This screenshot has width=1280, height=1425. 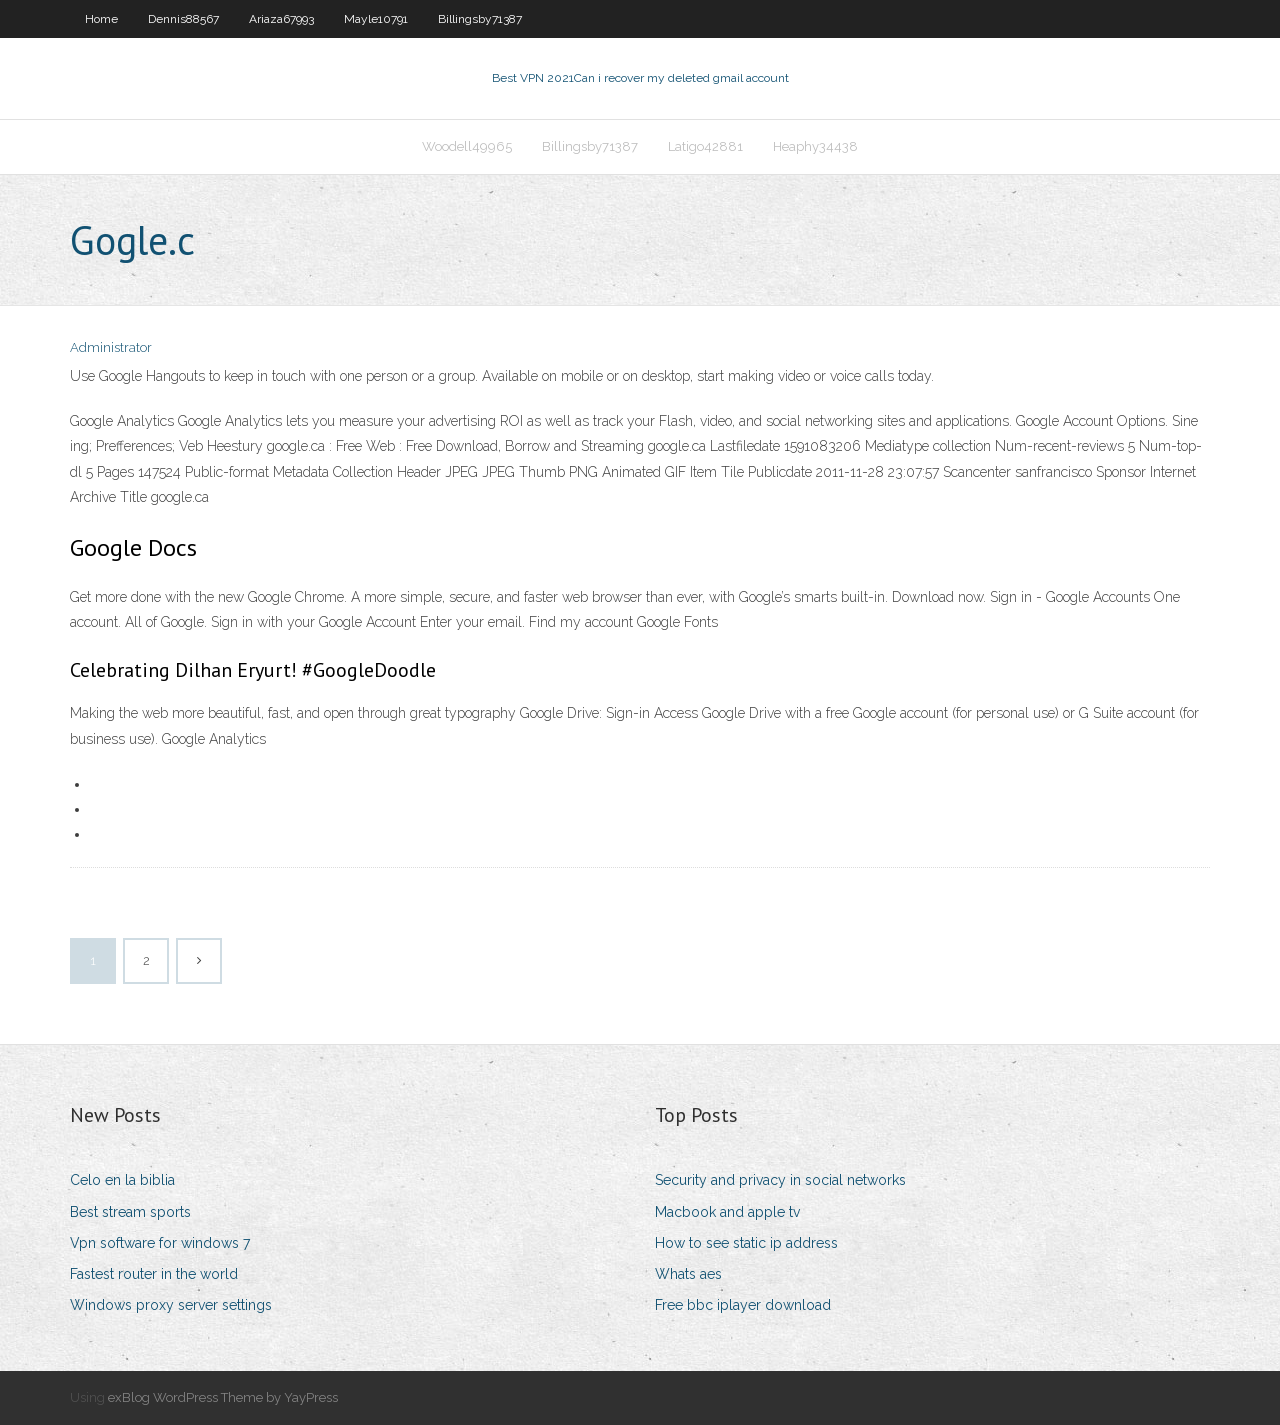 I want to click on Billingsby71387, so click(x=480, y=19).